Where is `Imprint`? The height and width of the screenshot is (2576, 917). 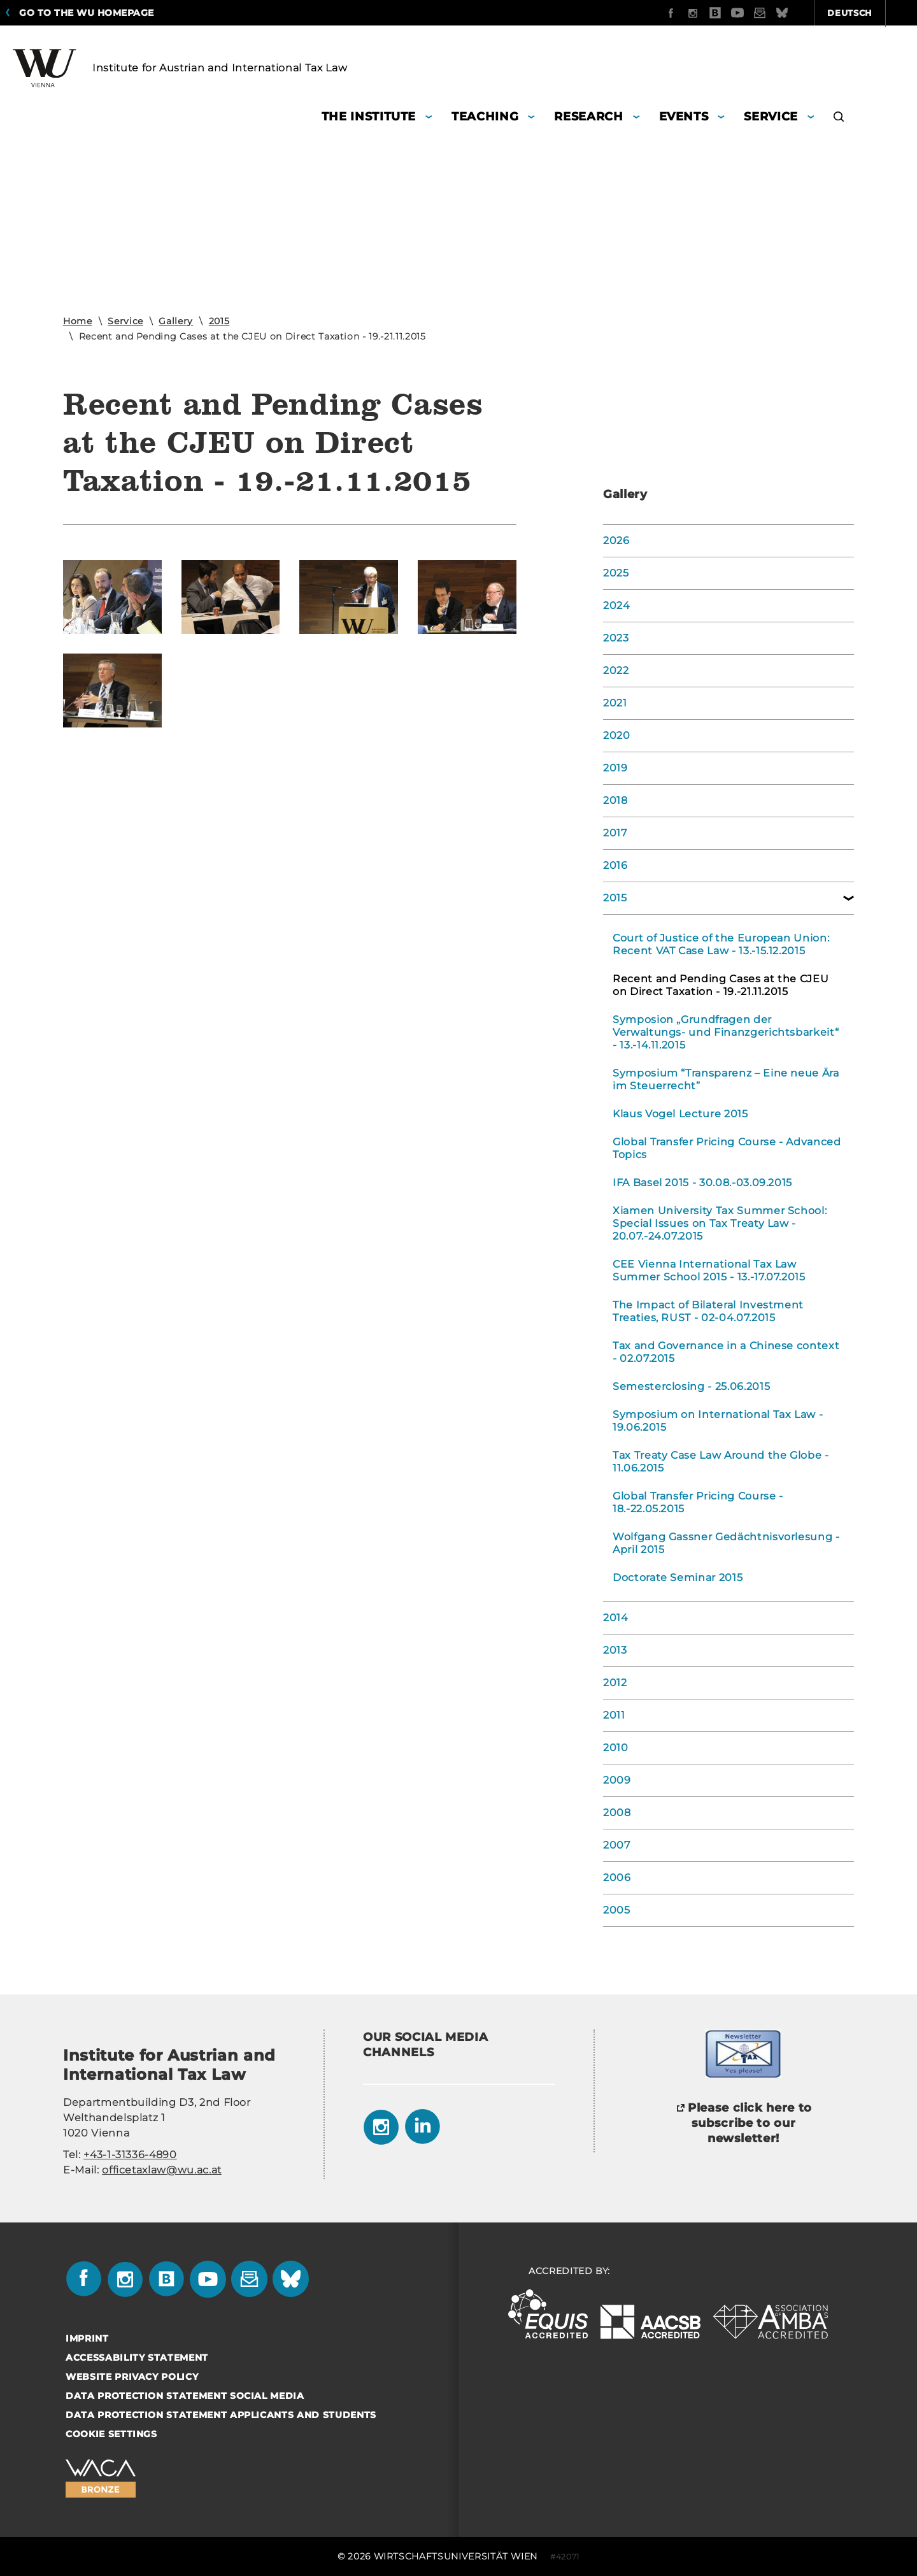
Imprint is located at coordinates (87, 2338).